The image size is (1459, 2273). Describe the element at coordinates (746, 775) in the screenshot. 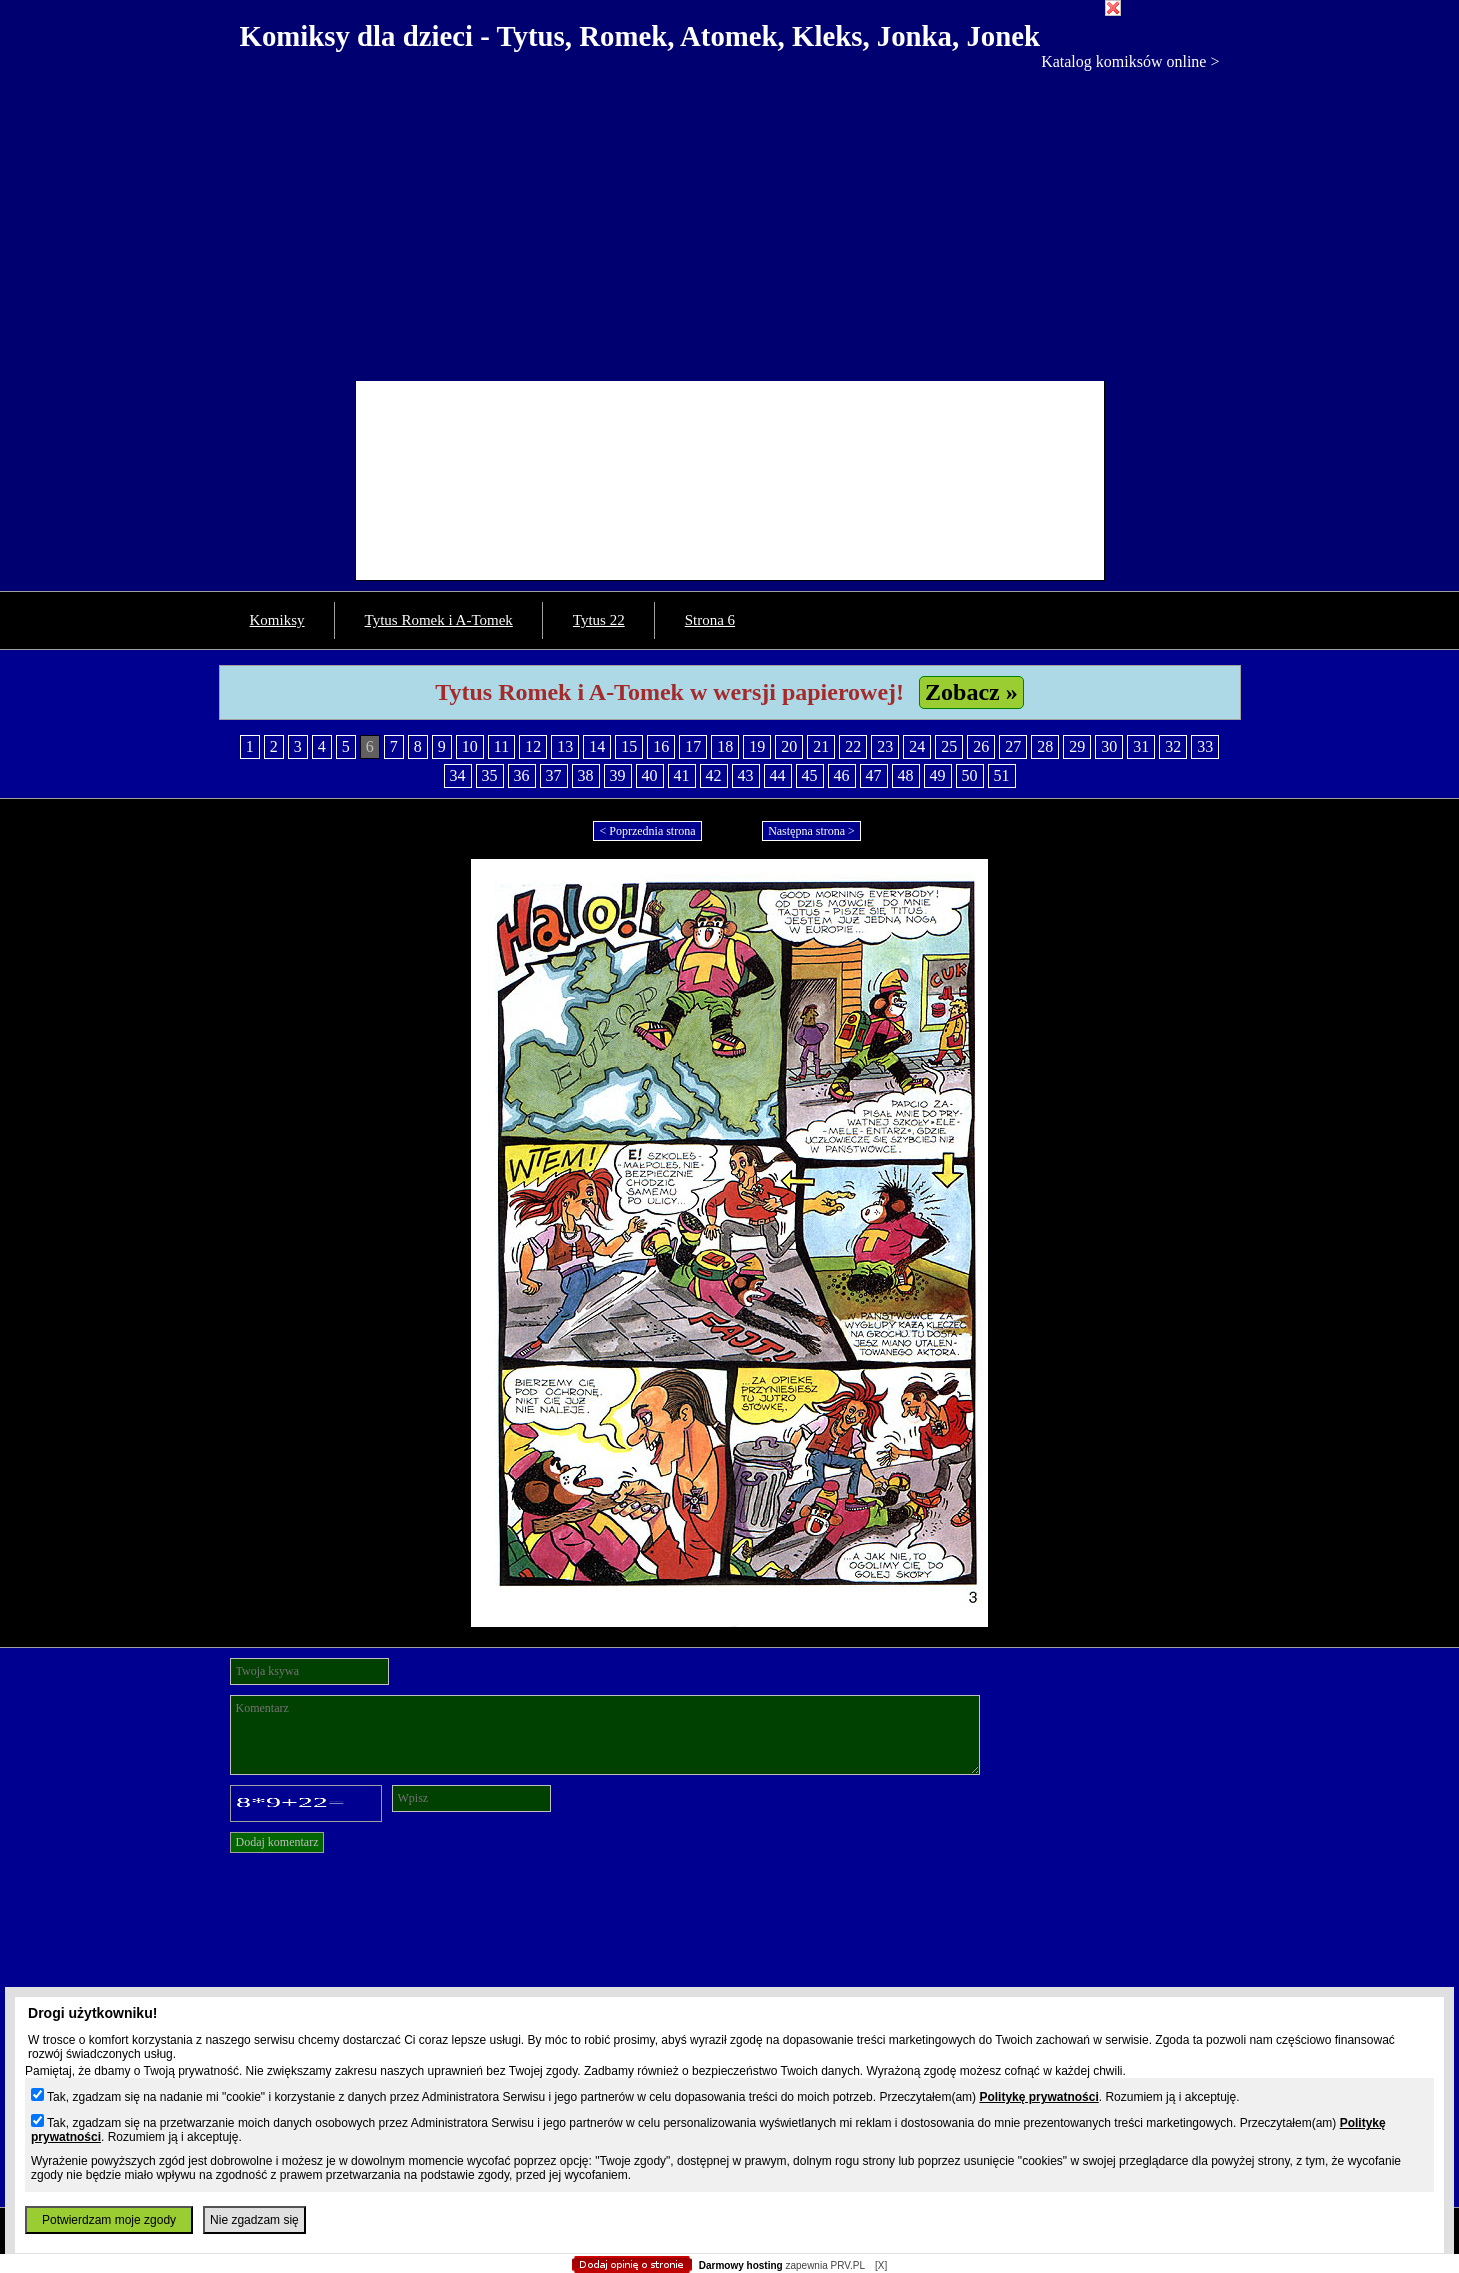

I see `43` at that location.